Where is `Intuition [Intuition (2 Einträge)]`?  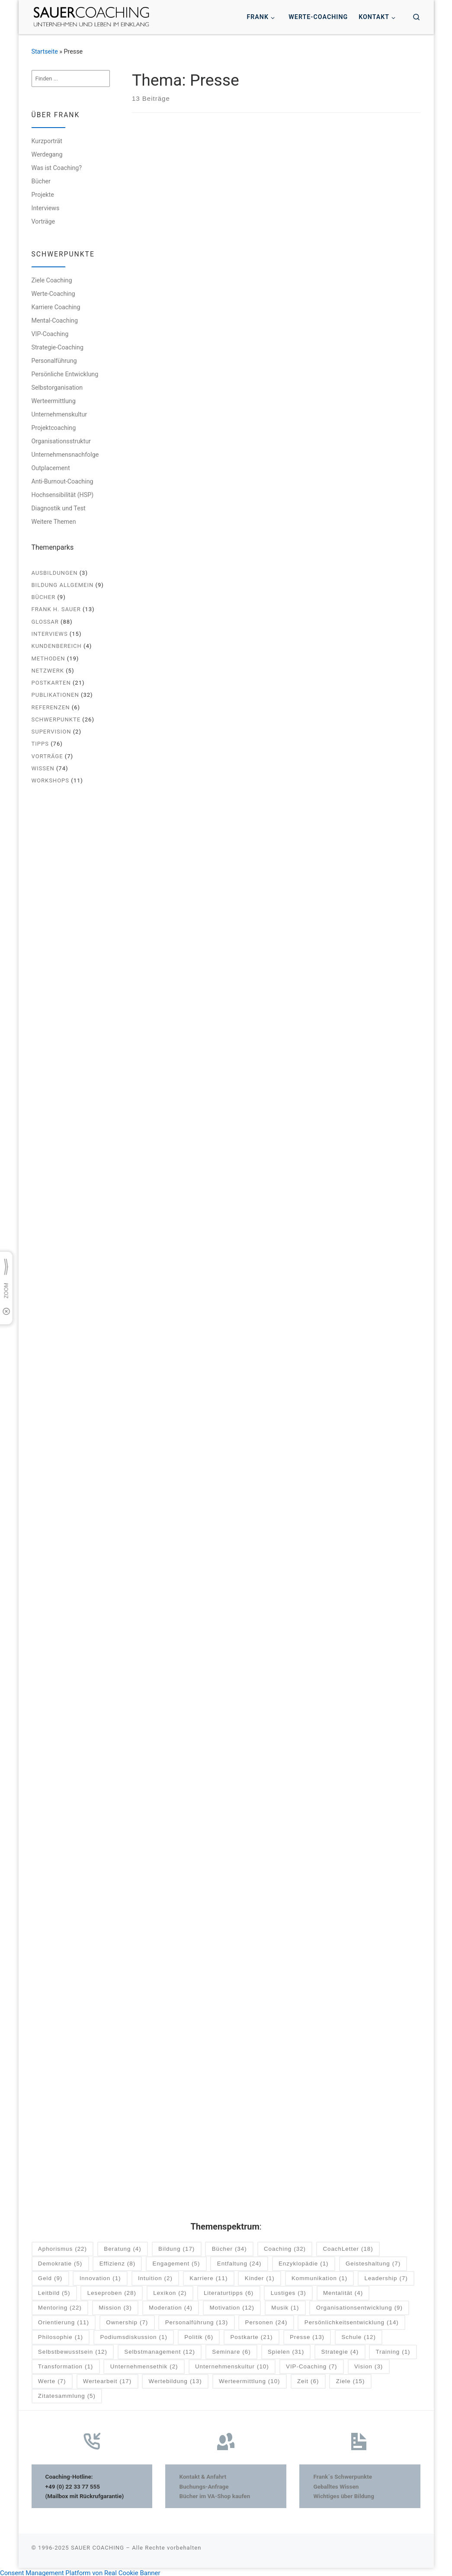 Intuition [Intuition (2 Einträge)] is located at coordinates (155, 2275).